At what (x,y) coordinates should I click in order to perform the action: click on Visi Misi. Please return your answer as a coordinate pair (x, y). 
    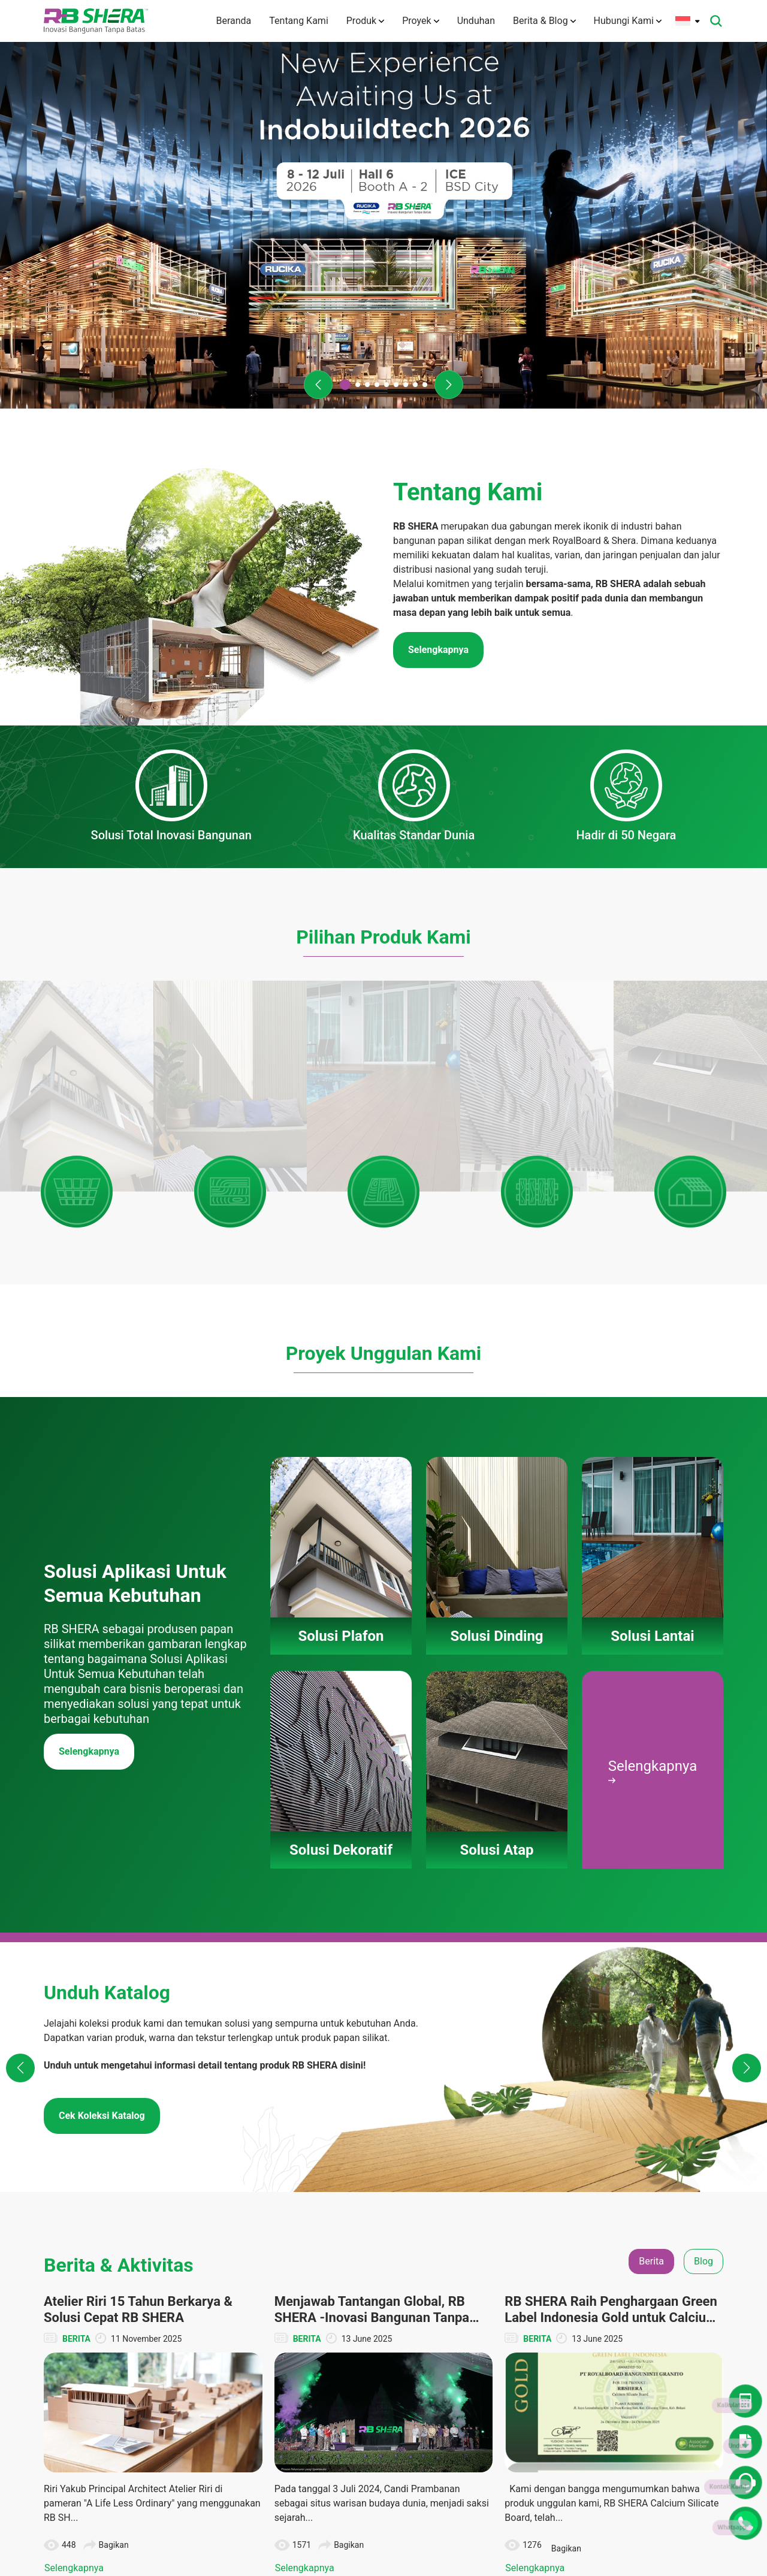
    Looking at the image, I should click on (291, 2316).